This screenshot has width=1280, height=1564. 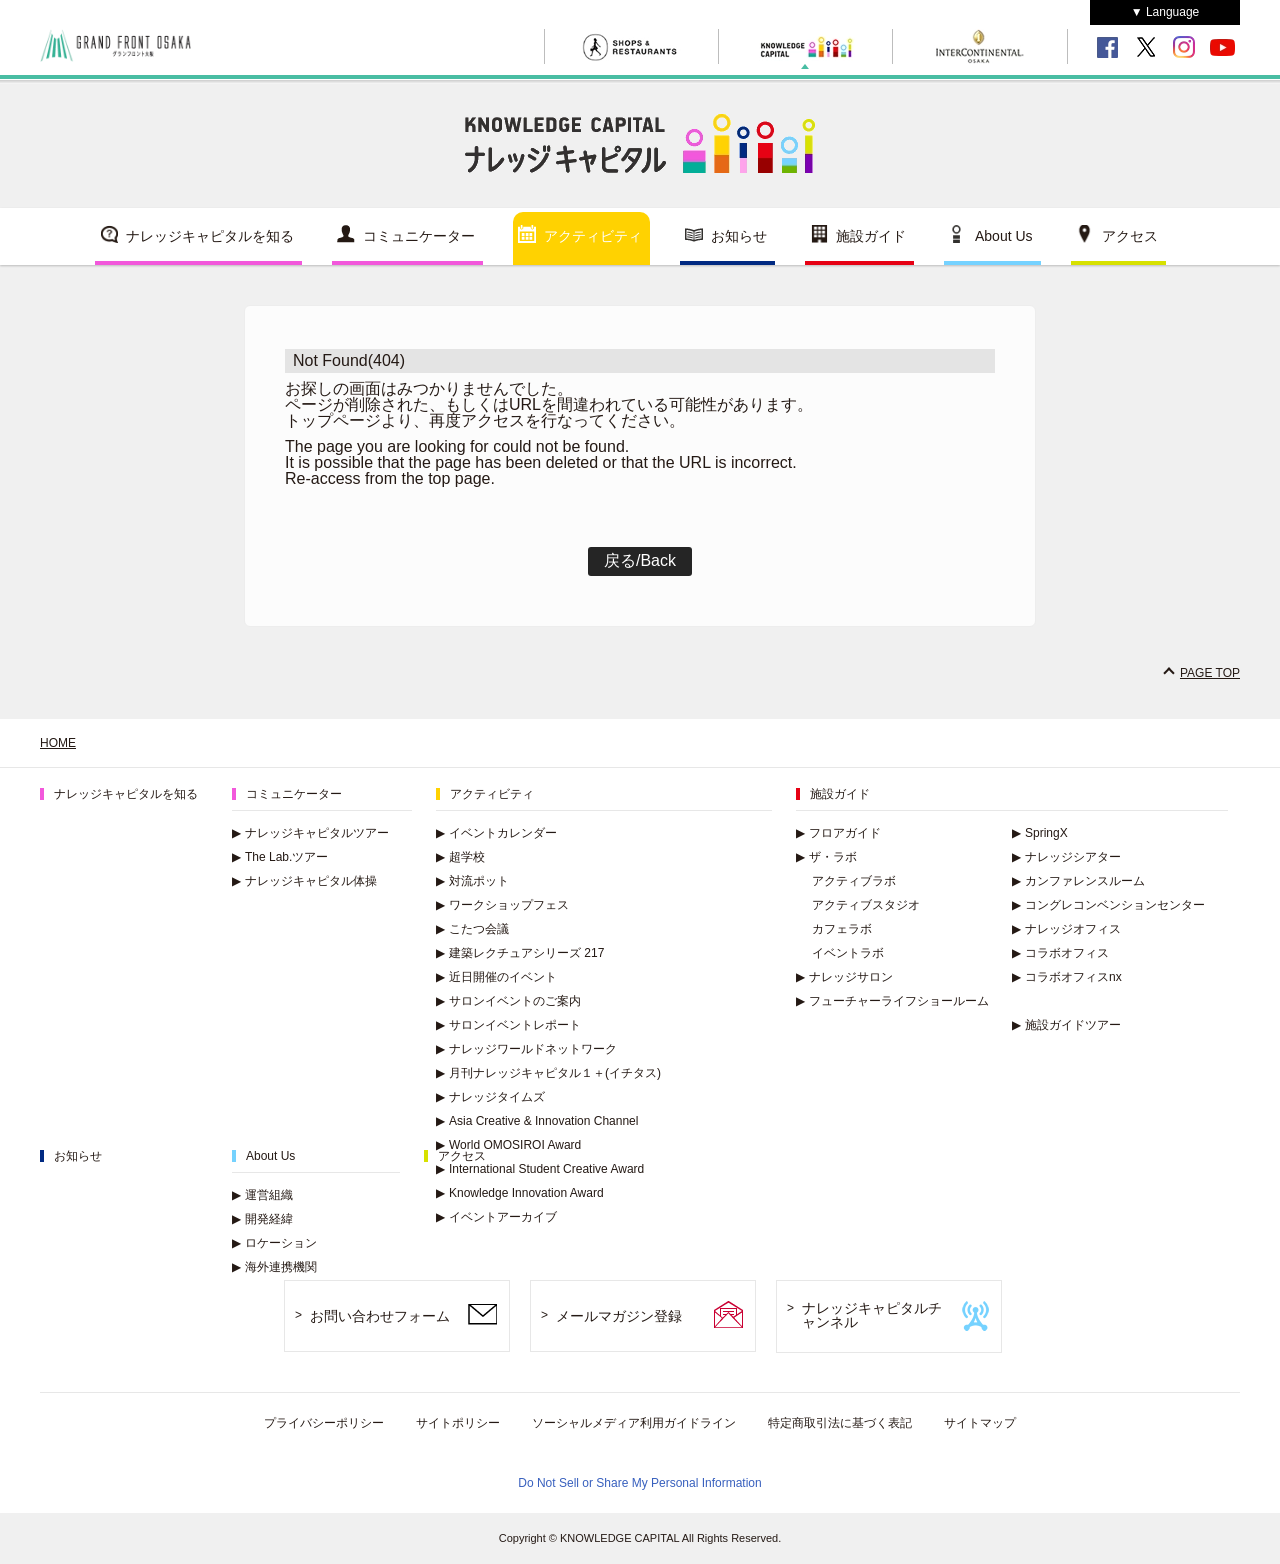 I want to click on コラボオフィス, so click(x=1060, y=953).